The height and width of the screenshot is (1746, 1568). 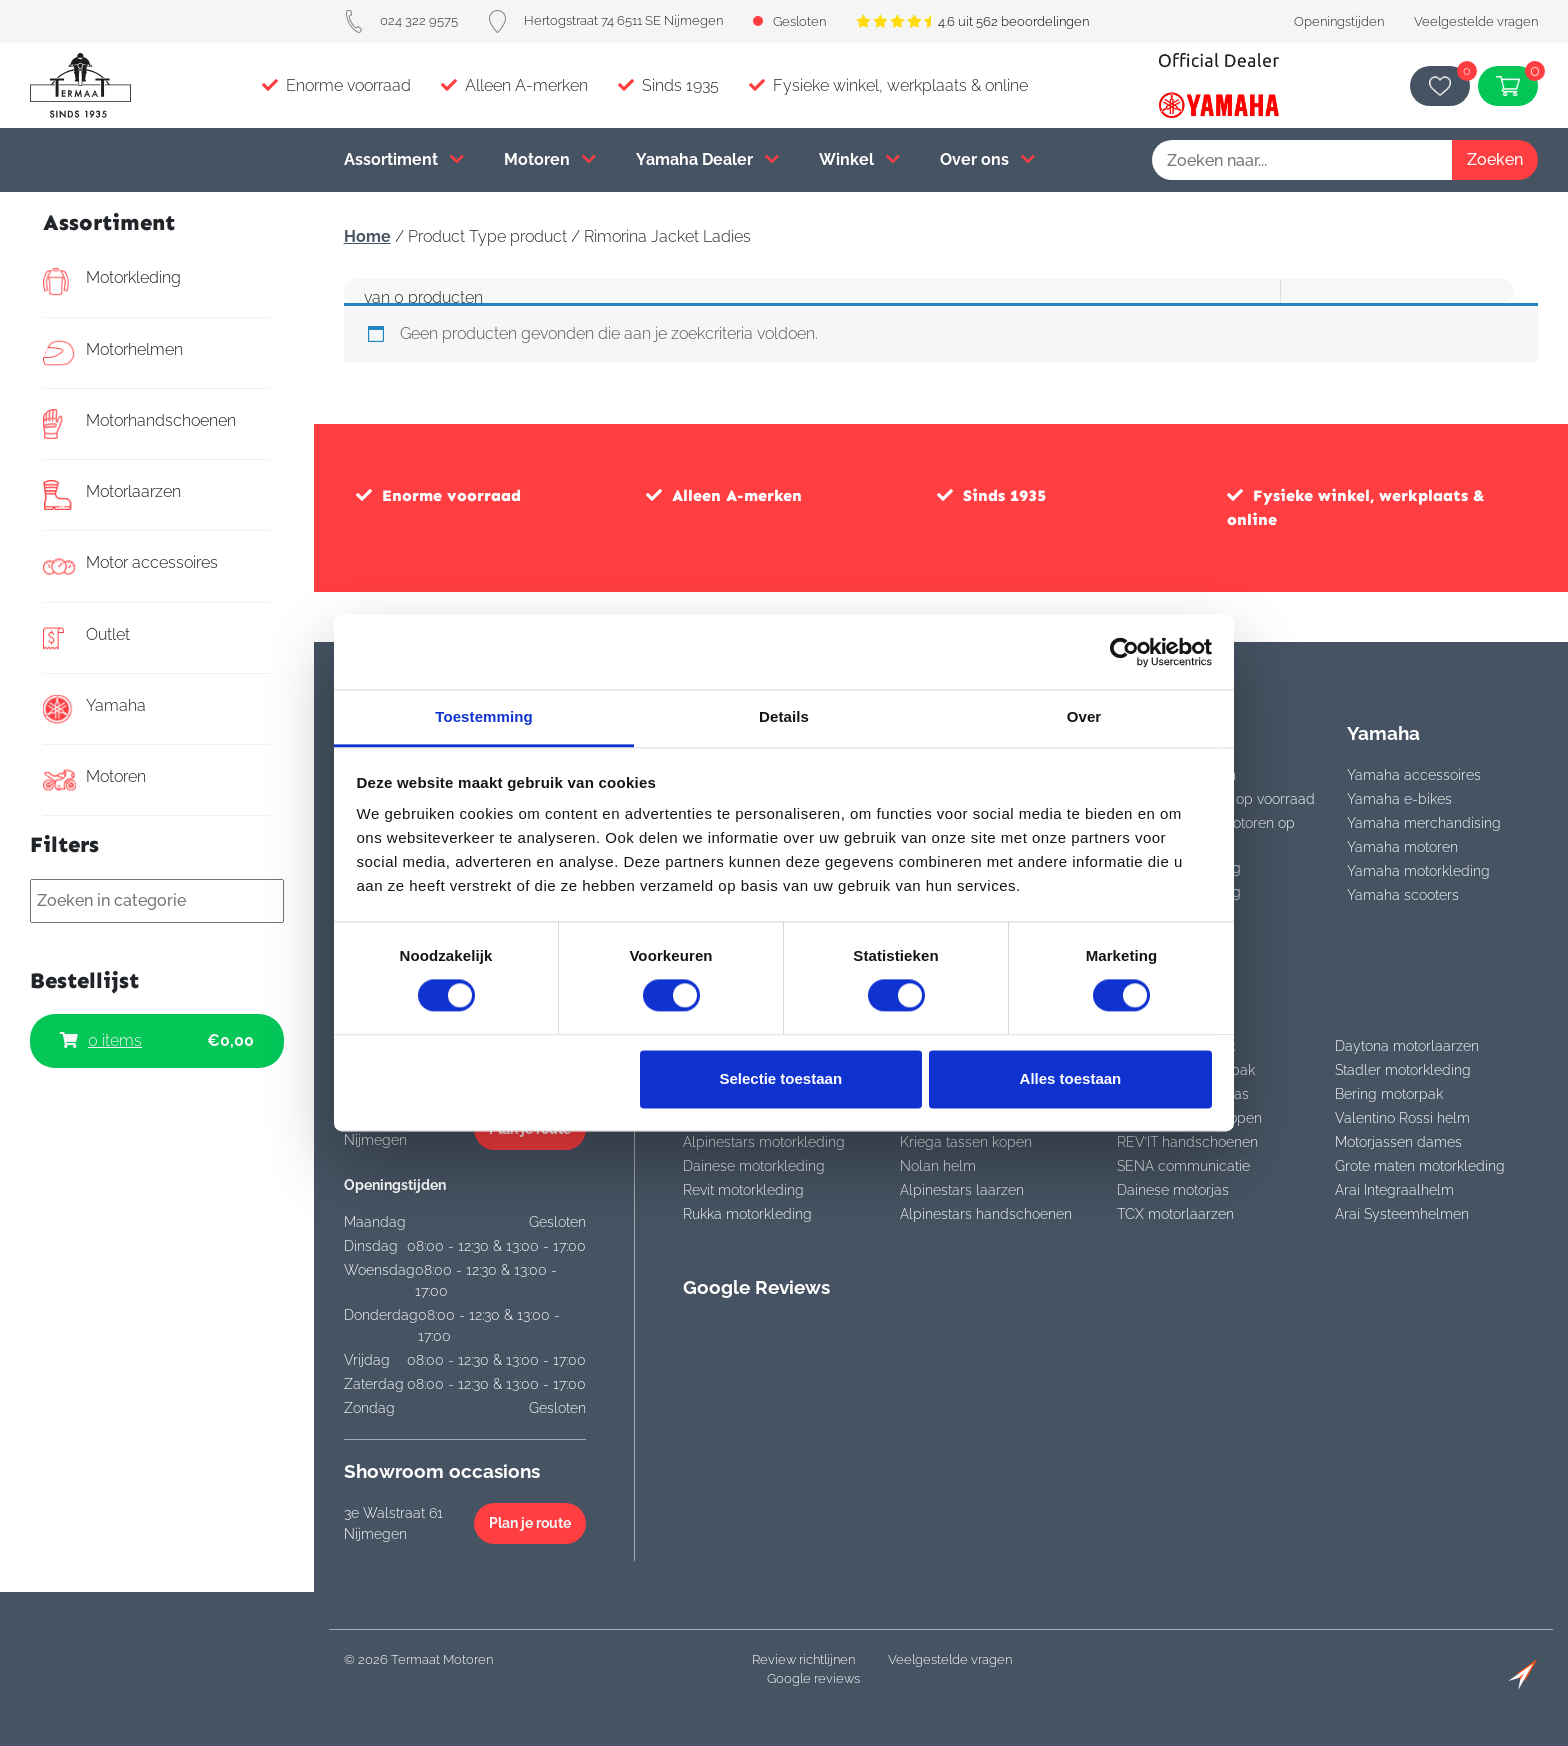 I want to click on REV’IT handschoenen, so click(x=1187, y=1142).